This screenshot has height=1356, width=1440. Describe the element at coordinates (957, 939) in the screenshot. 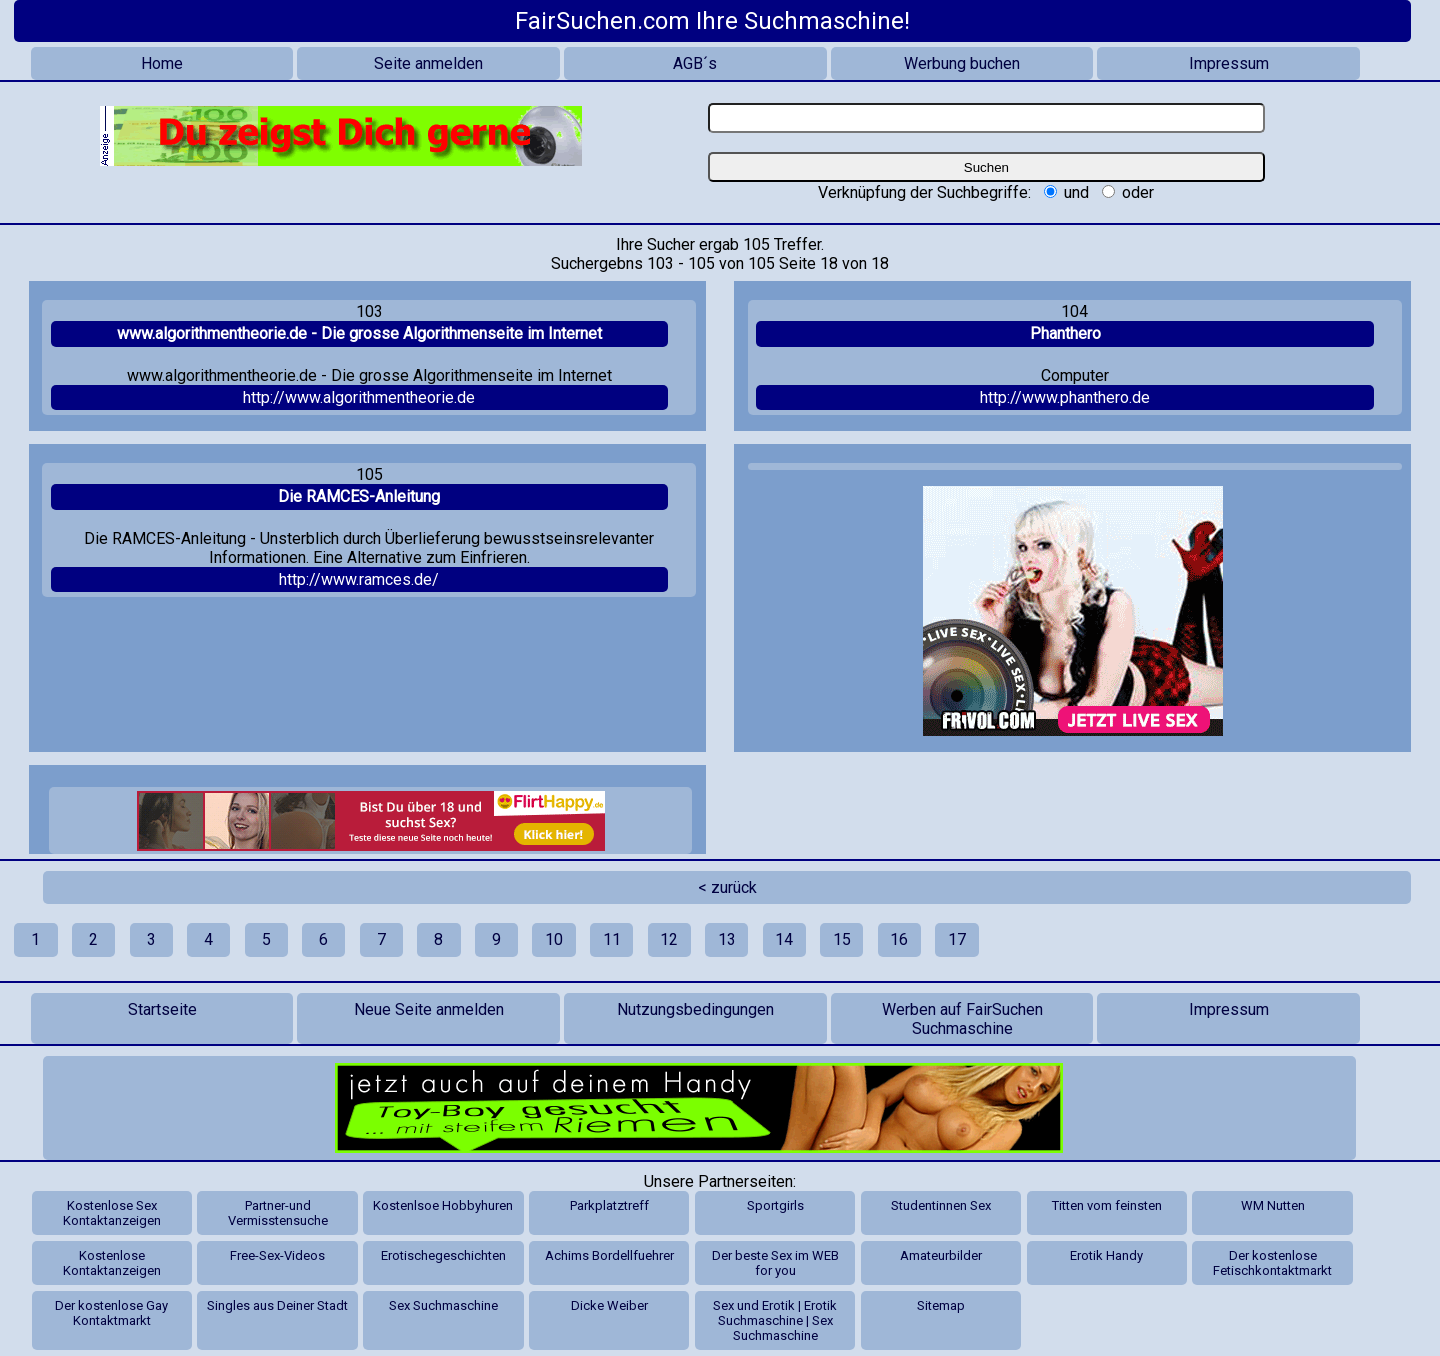

I see `17` at that location.